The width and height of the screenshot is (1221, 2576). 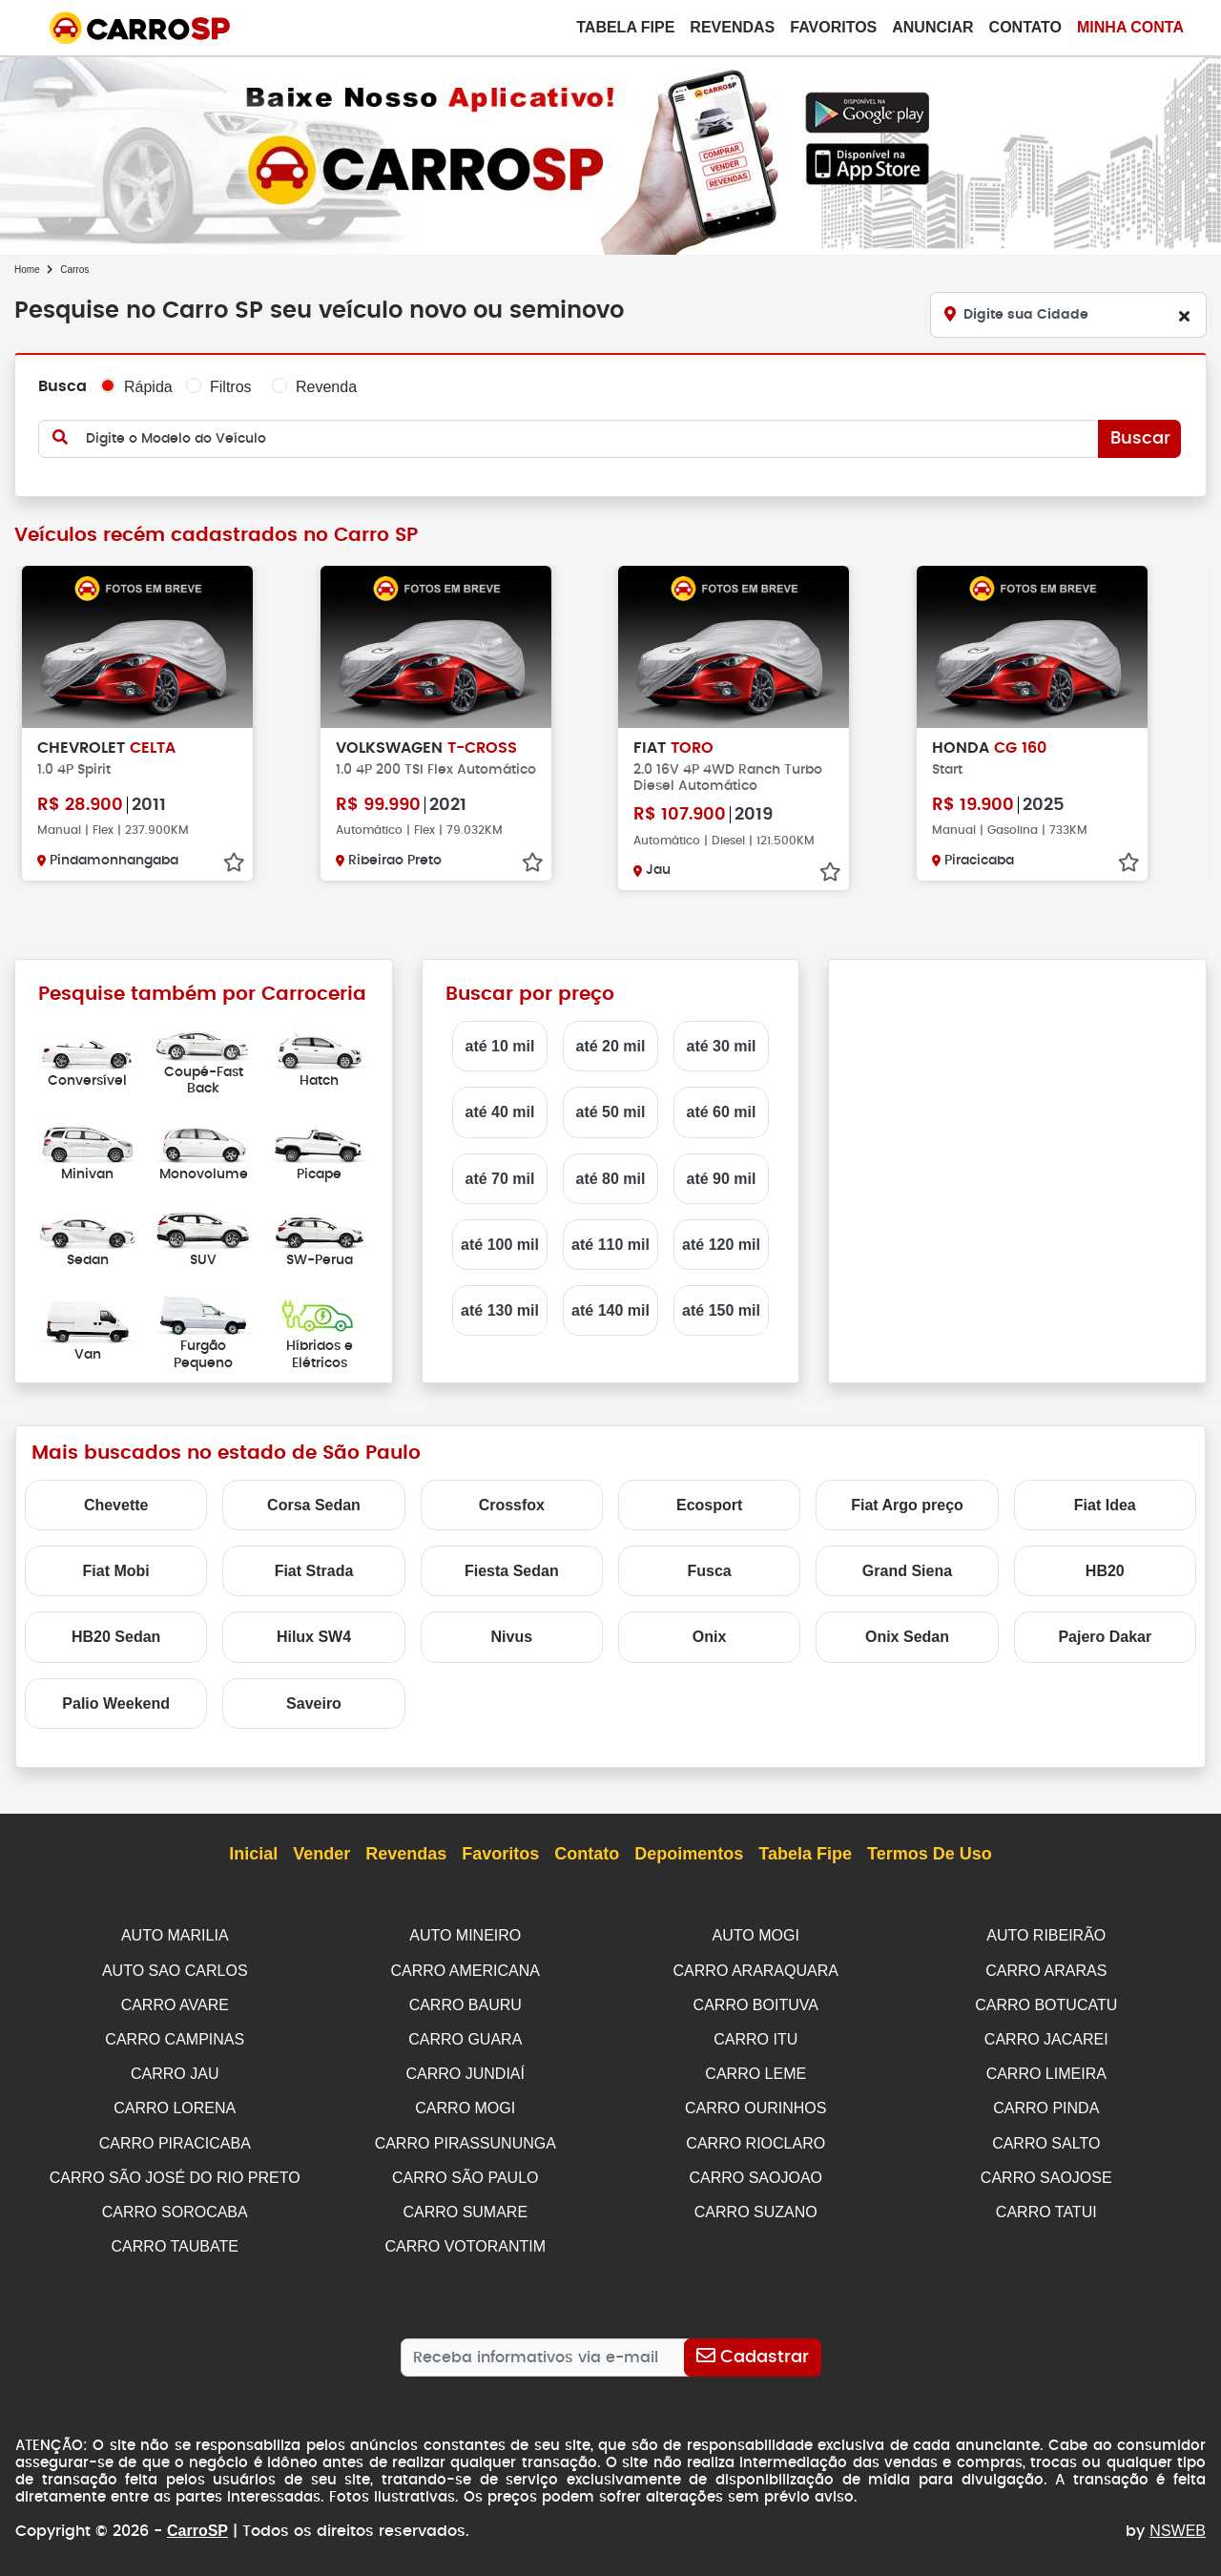 What do you see at coordinates (755, 2103) in the screenshot?
I see `CARRO OURINHOS` at bounding box center [755, 2103].